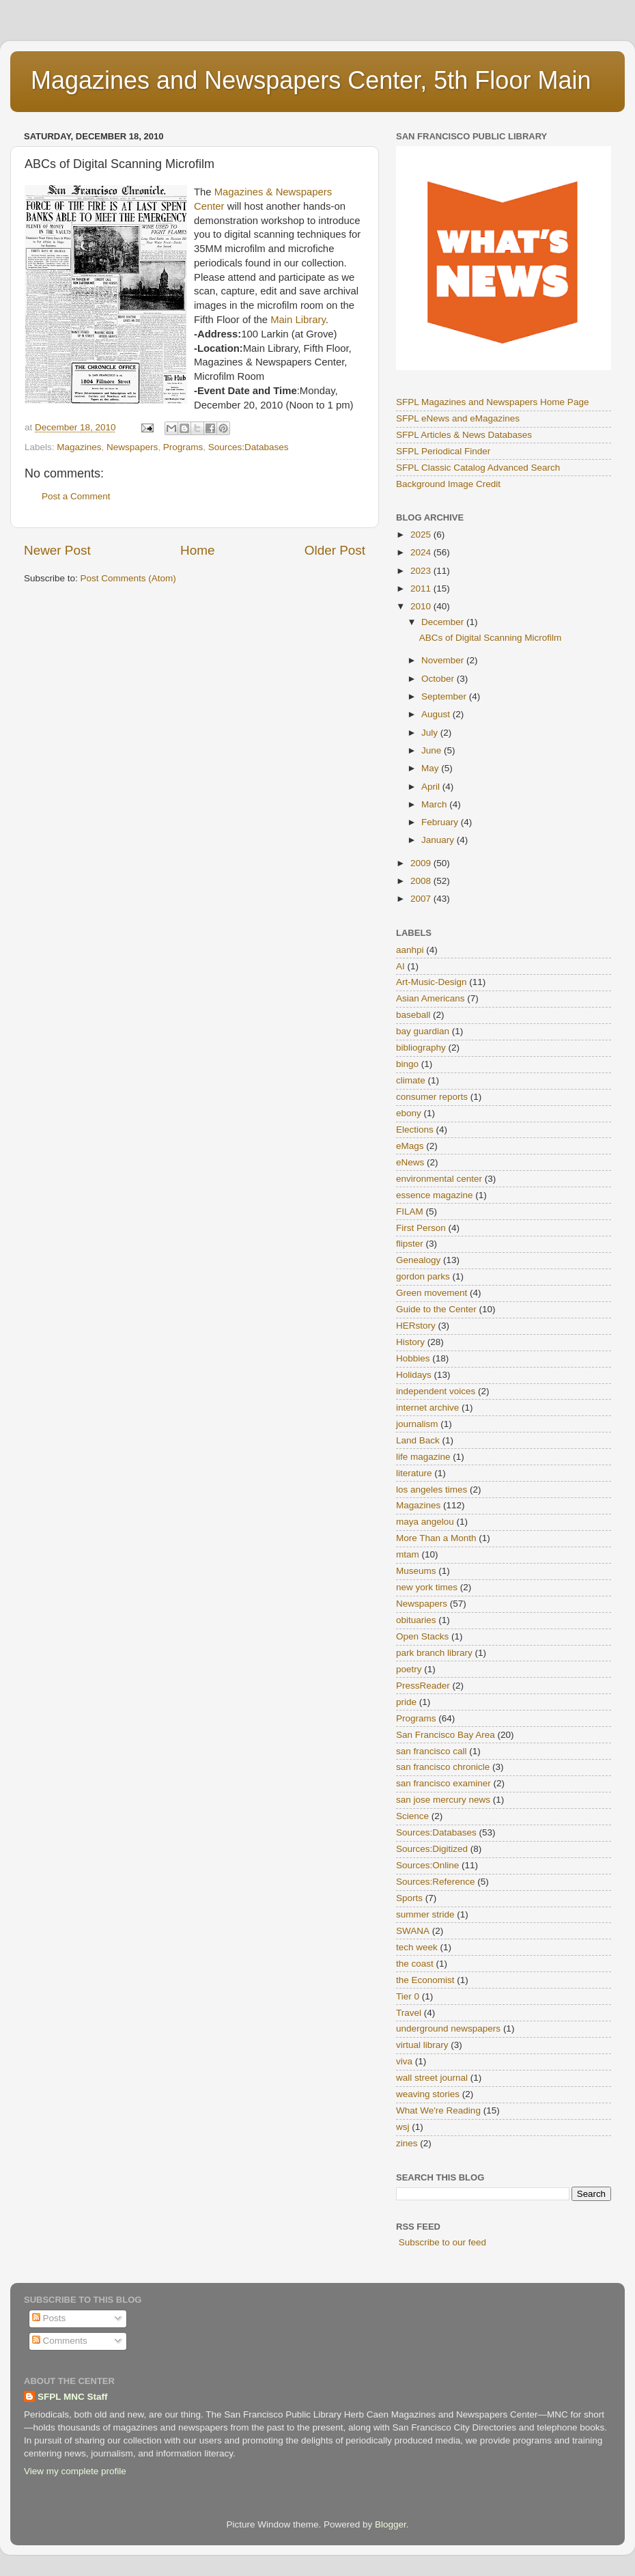 This screenshot has height=2576, width=635. What do you see at coordinates (435, 1881) in the screenshot?
I see `Sources:Reference` at bounding box center [435, 1881].